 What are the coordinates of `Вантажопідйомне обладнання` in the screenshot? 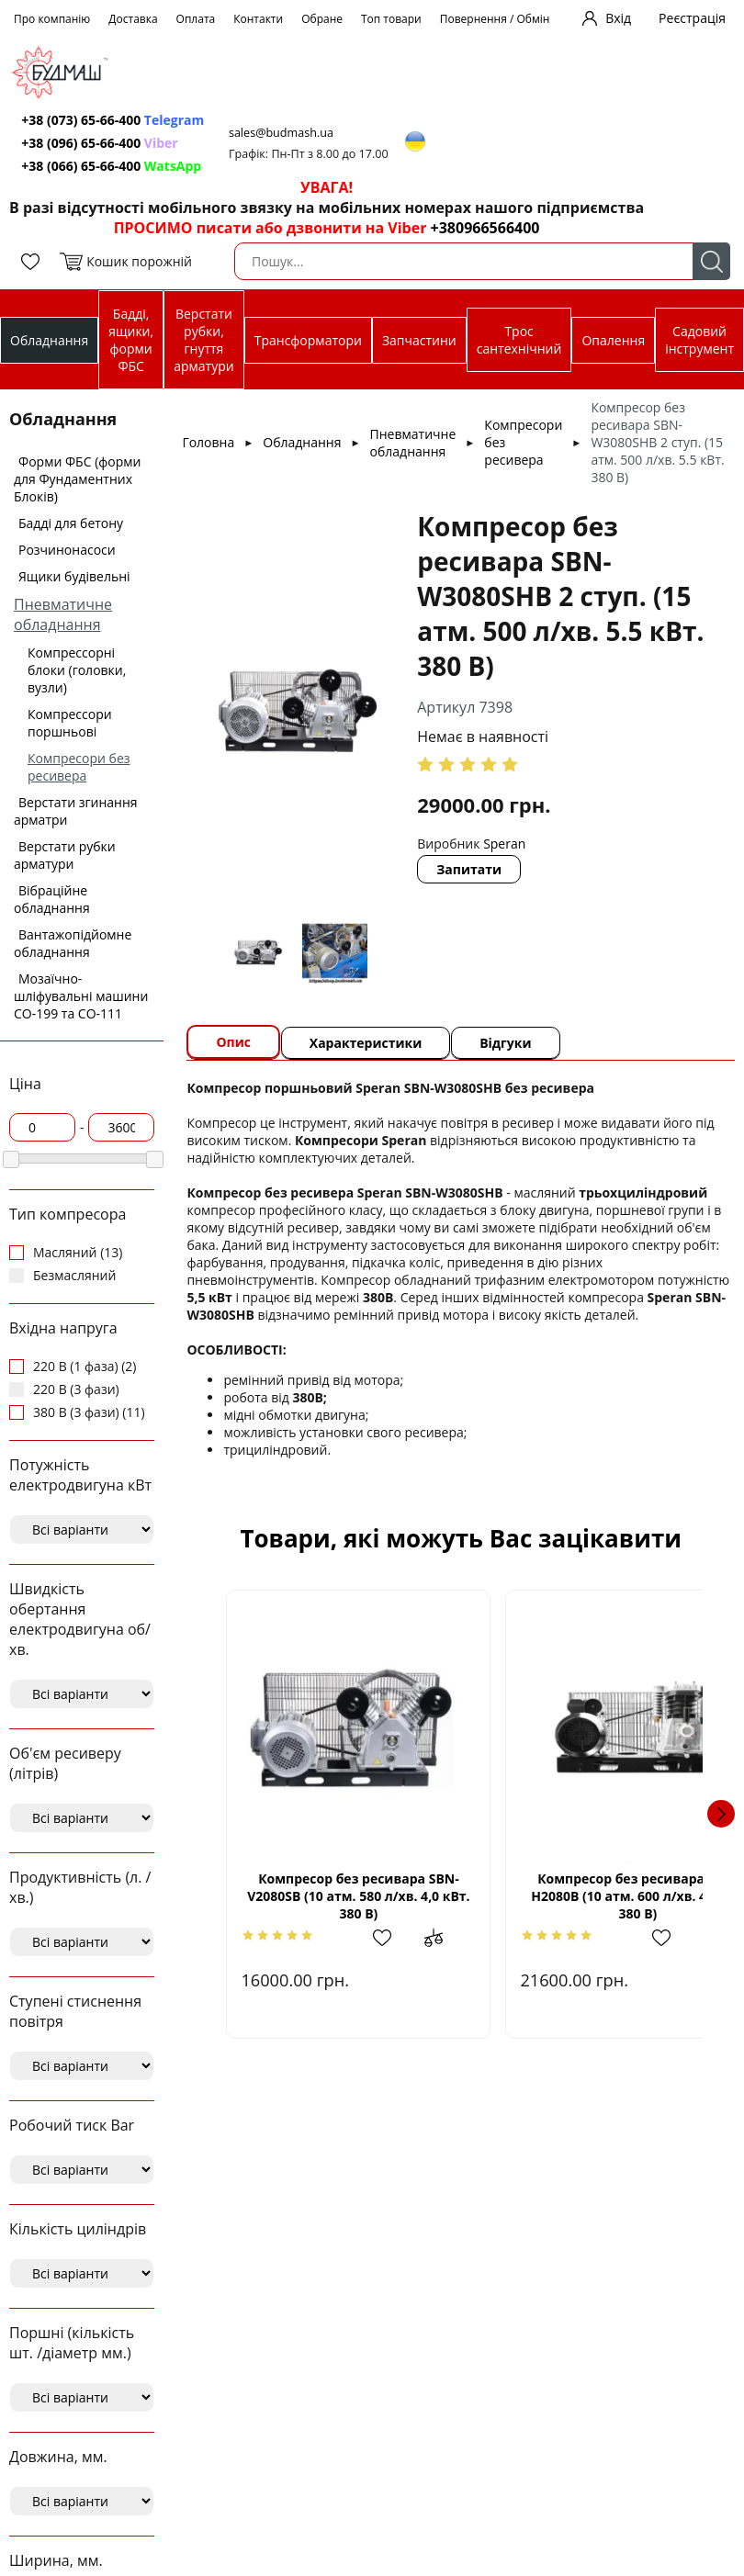 It's located at (72, 943).